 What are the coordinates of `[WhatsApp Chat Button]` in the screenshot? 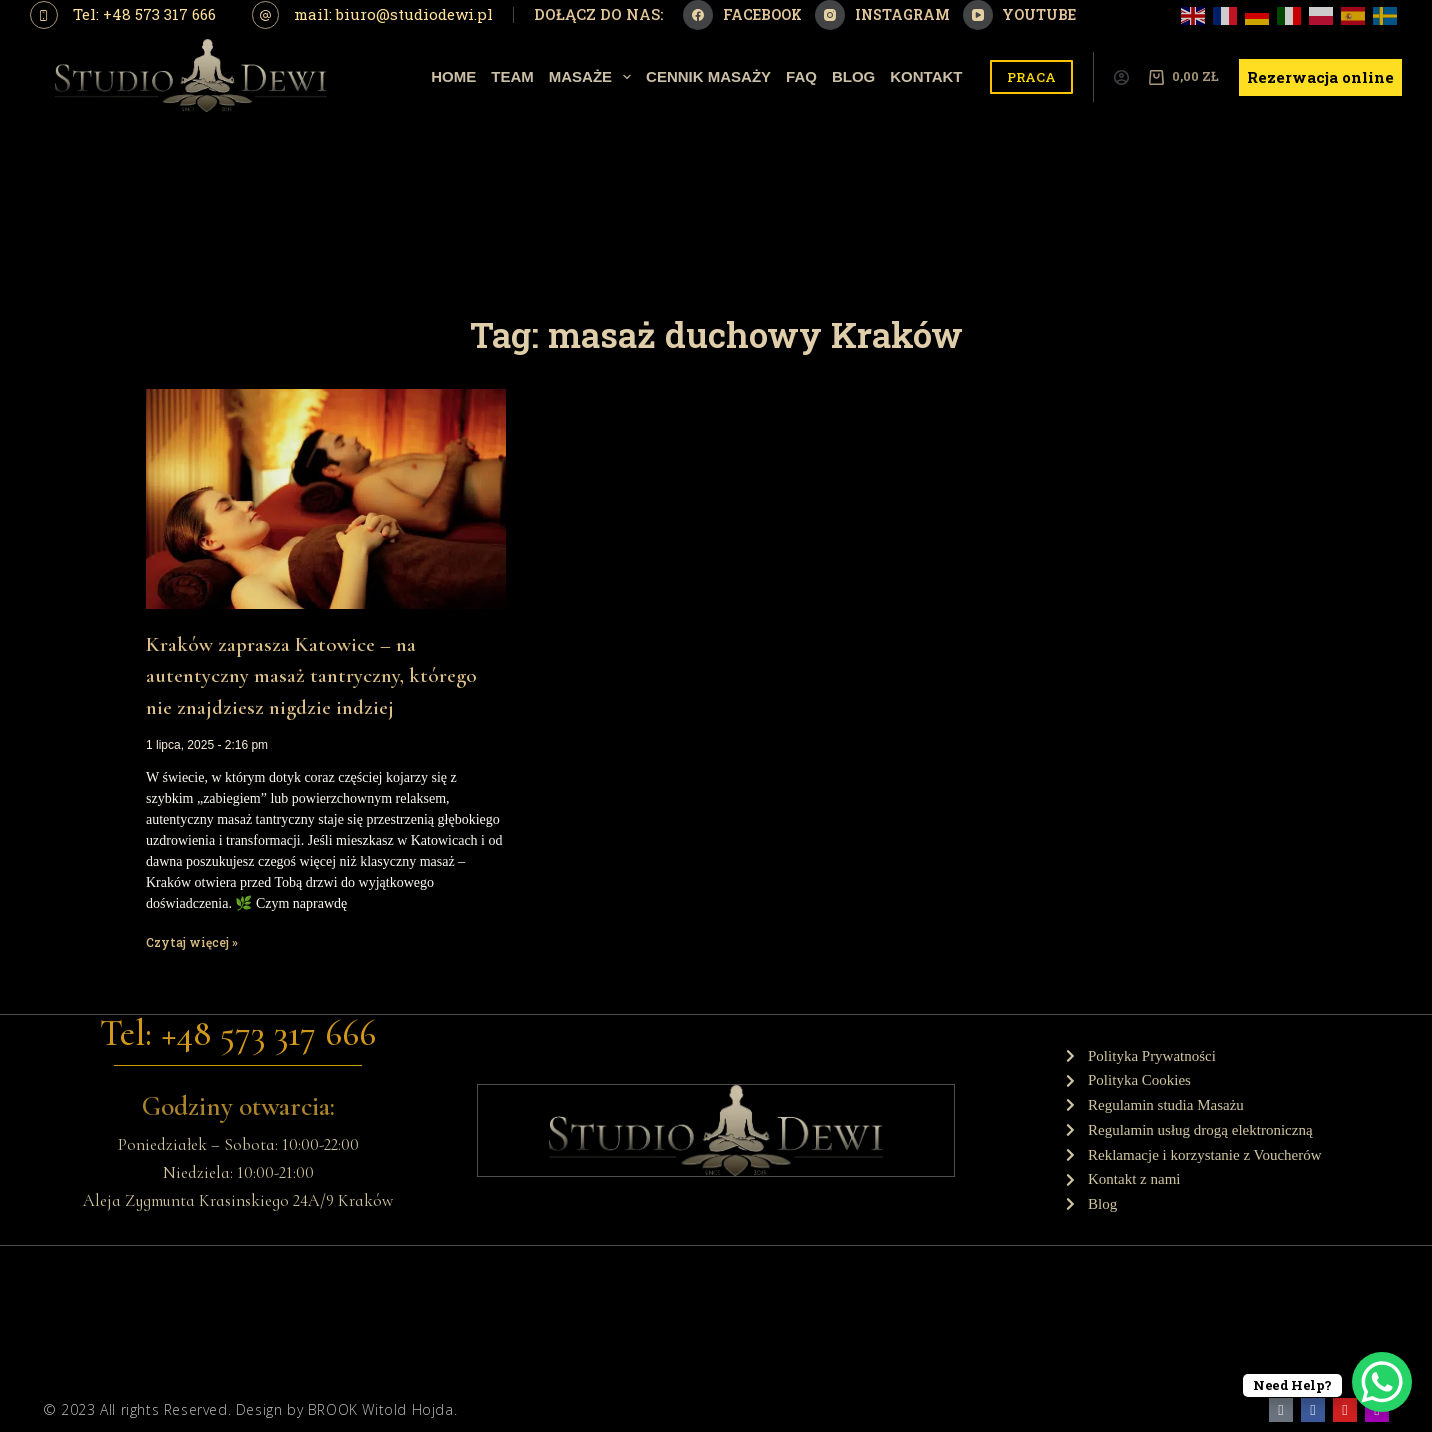 It's located at (1382, 1382).